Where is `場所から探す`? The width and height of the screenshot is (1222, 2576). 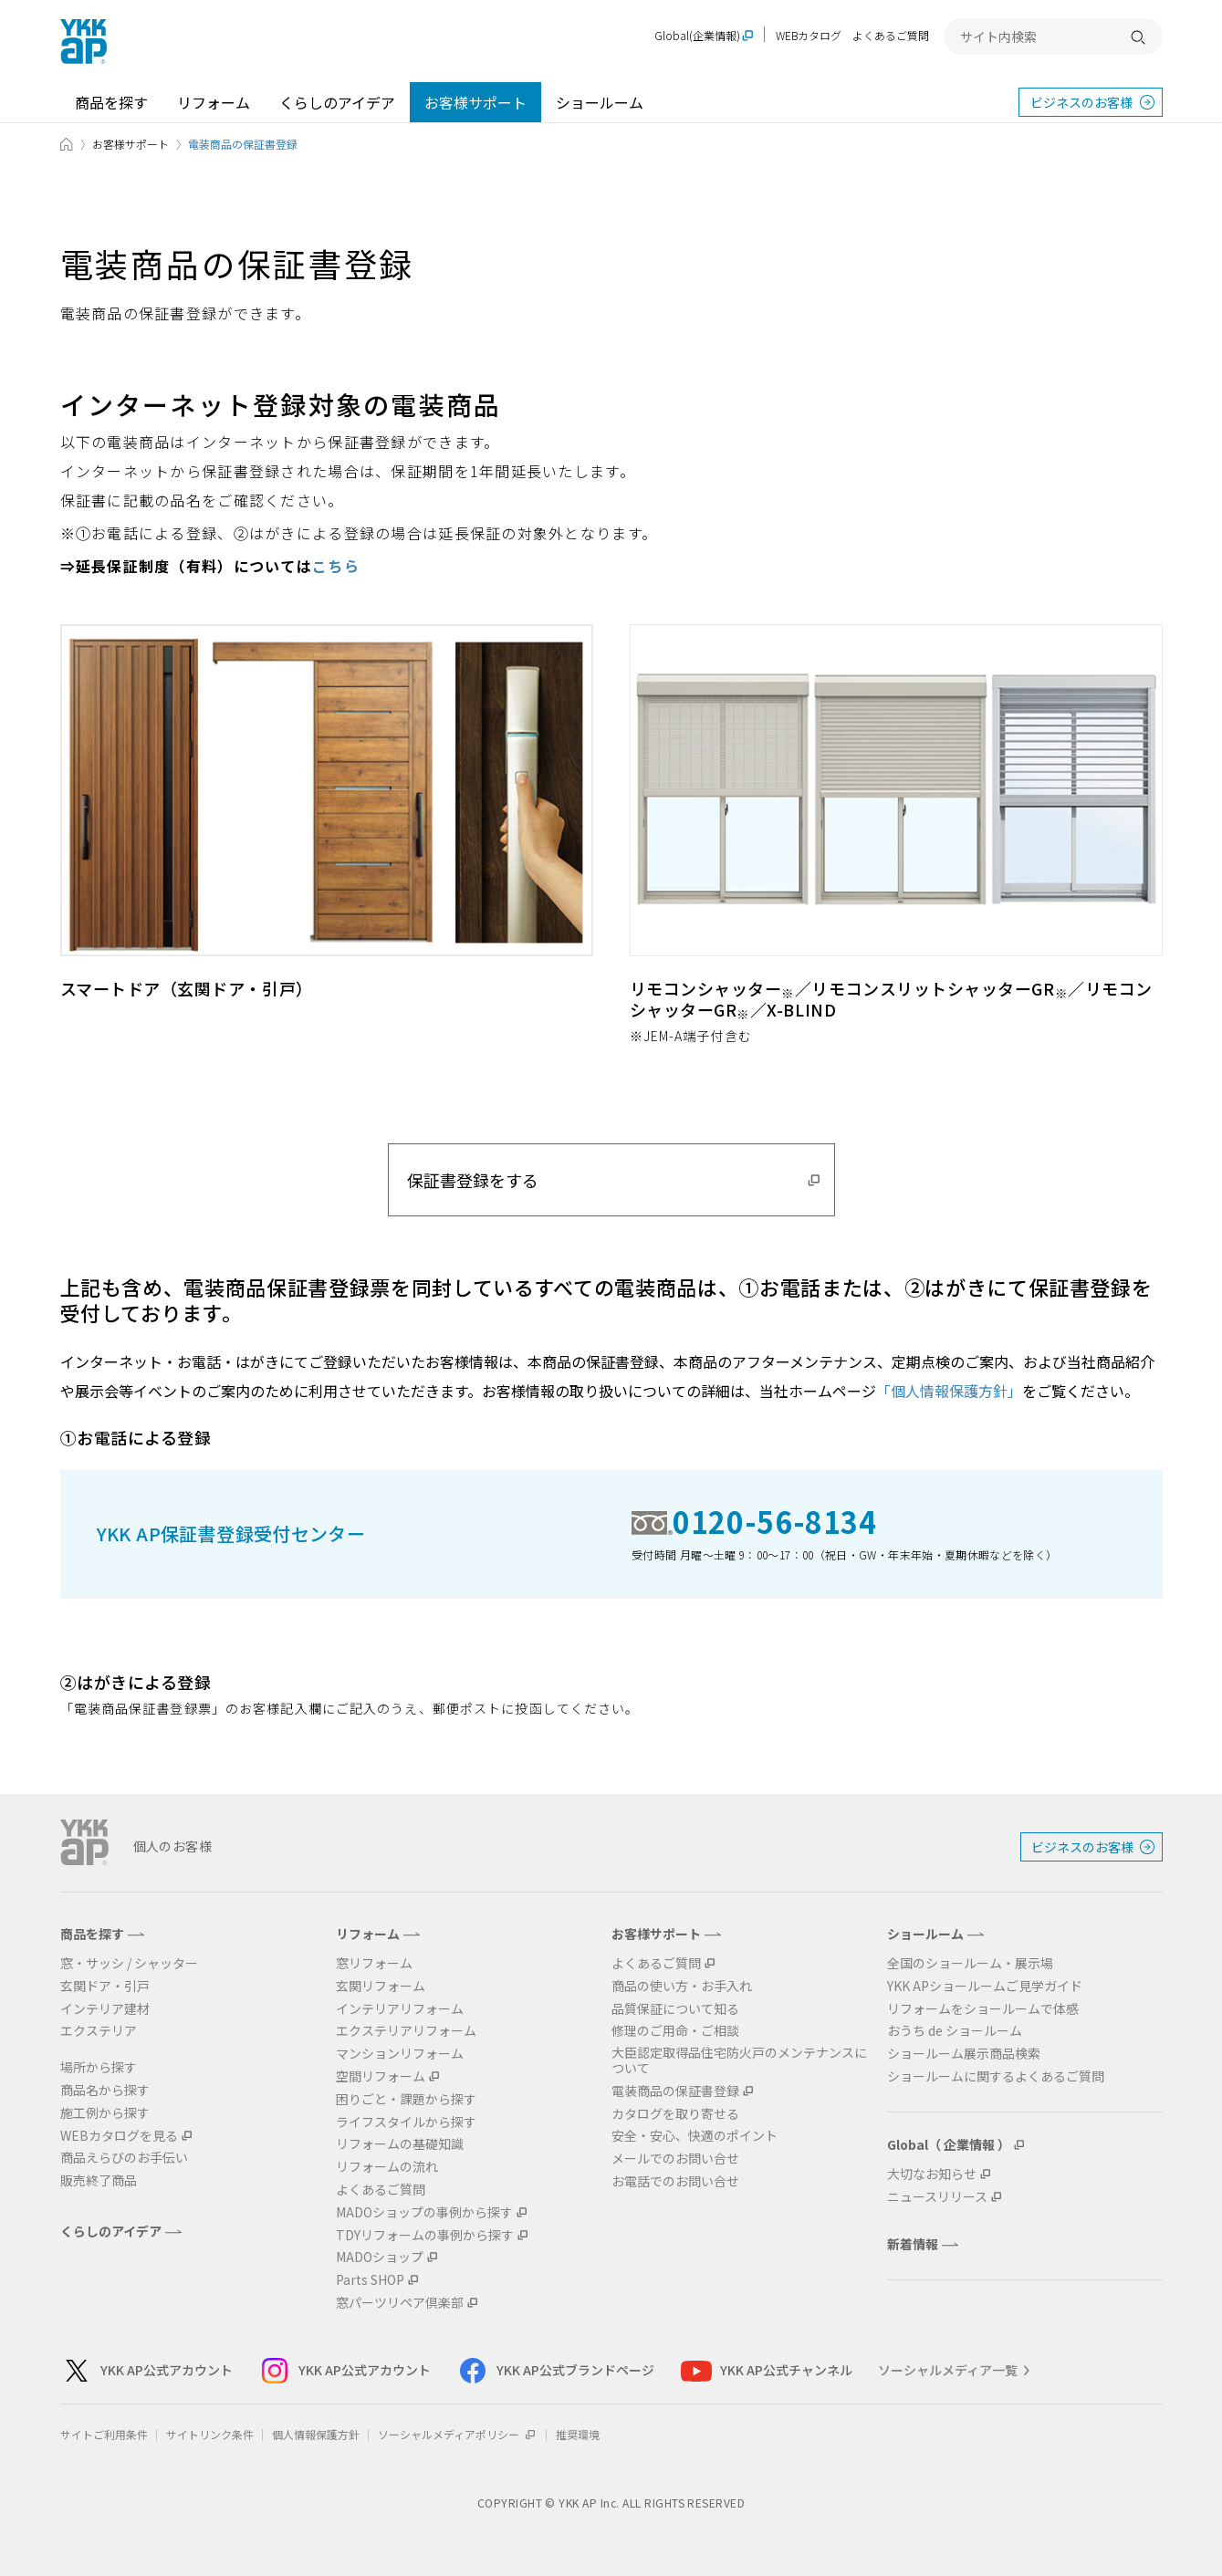
場所から探す is located at coordinates (98, 2067).